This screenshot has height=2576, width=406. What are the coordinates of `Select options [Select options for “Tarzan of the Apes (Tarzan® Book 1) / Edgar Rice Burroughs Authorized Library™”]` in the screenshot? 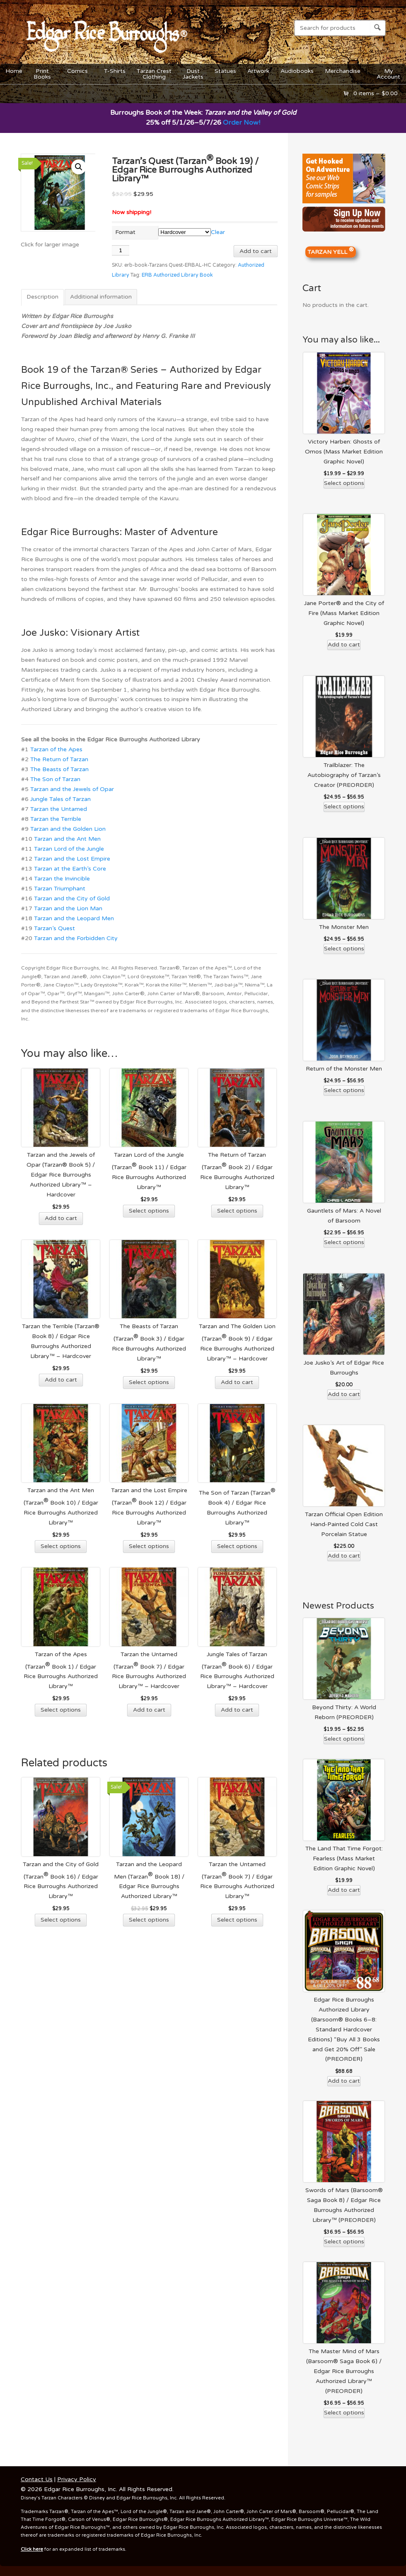 It's located at (61, 1709).